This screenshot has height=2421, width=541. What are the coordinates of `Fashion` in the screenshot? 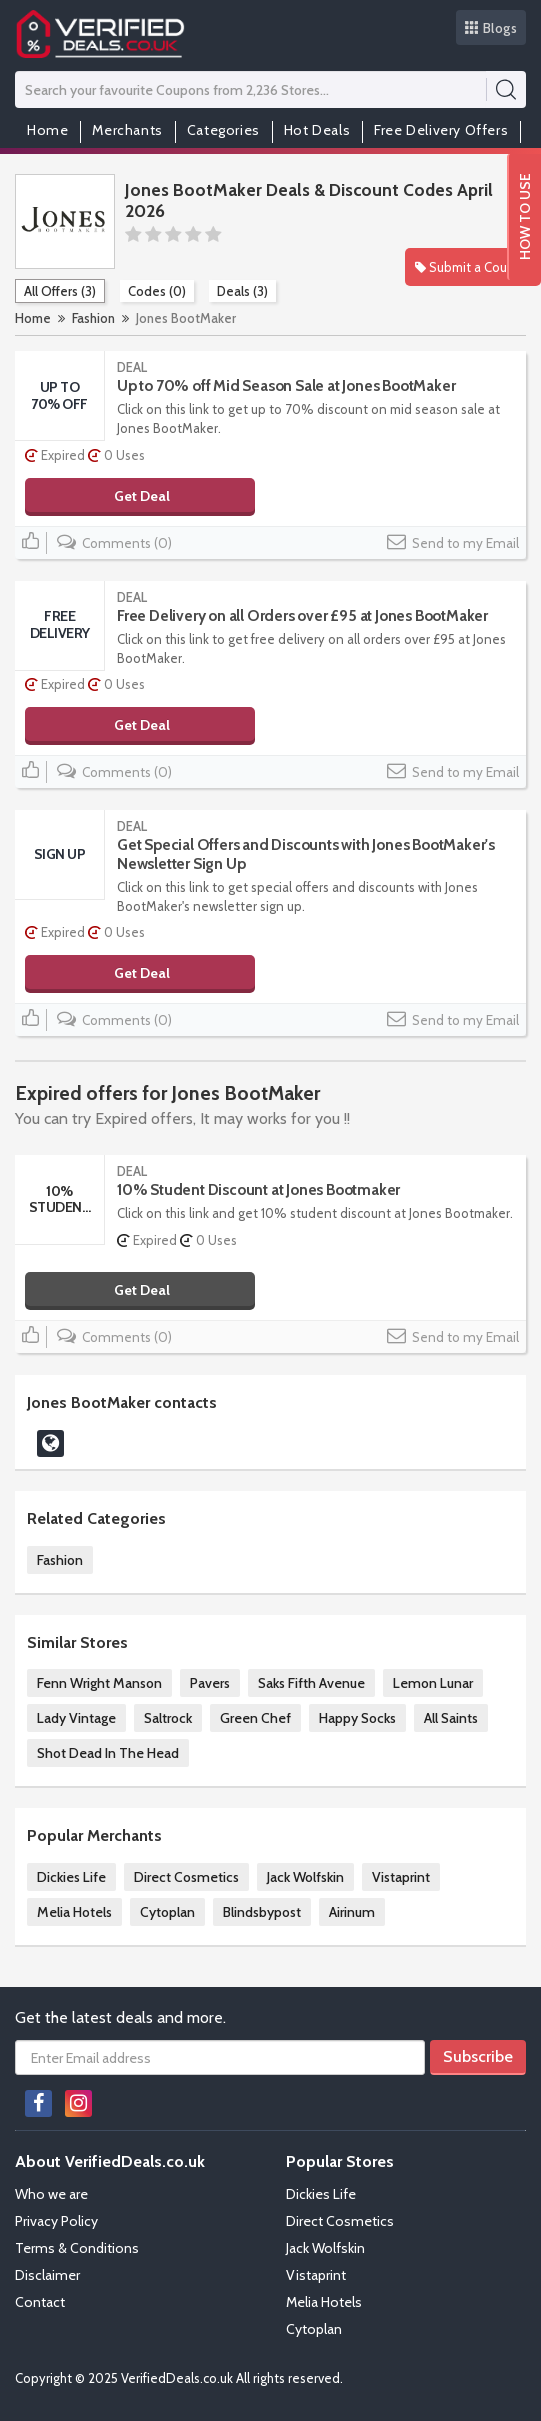 It's located at (93, 318).